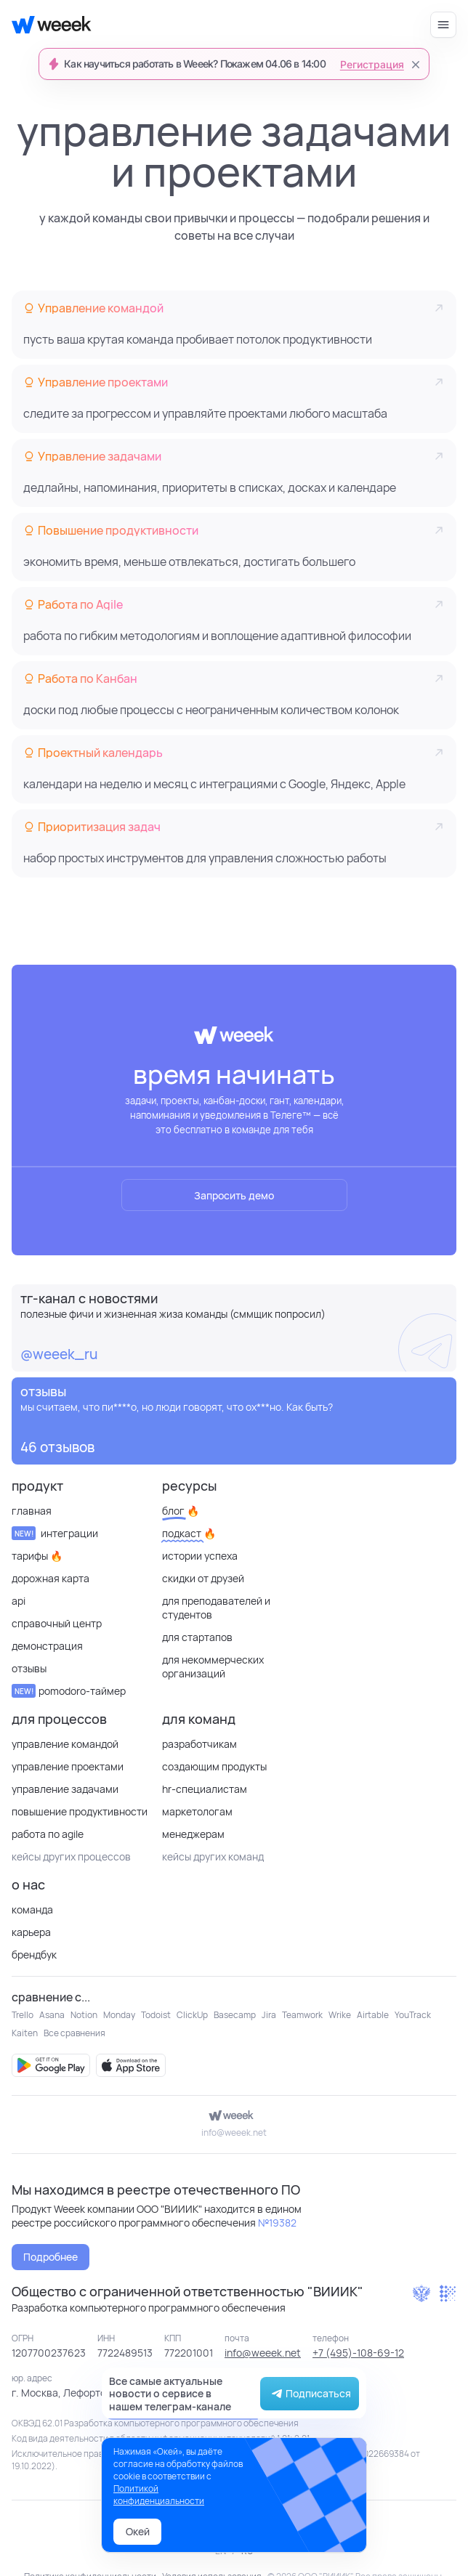 The height and width of the screenshot is (2576, 468). What do you see at coordinates (216, 1607) in the screenshot?
I see `Для преподавателей и студентов` at bounding box center [216, 1607].